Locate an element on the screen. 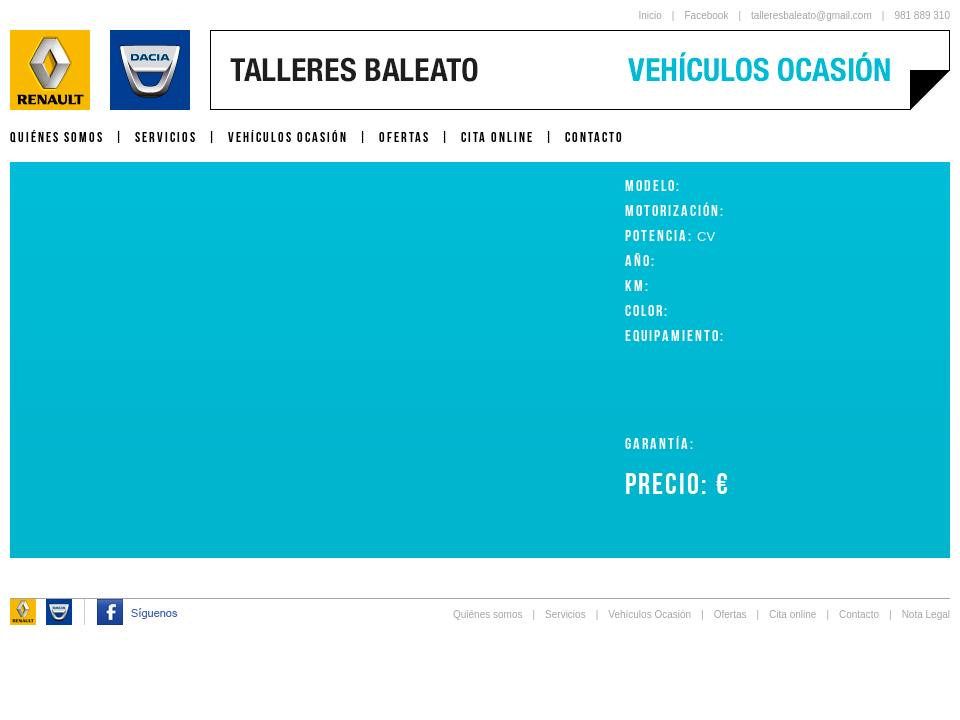 This screenshot has height=720, width=960. Quiénes somos is located at coordinates (487, 614).